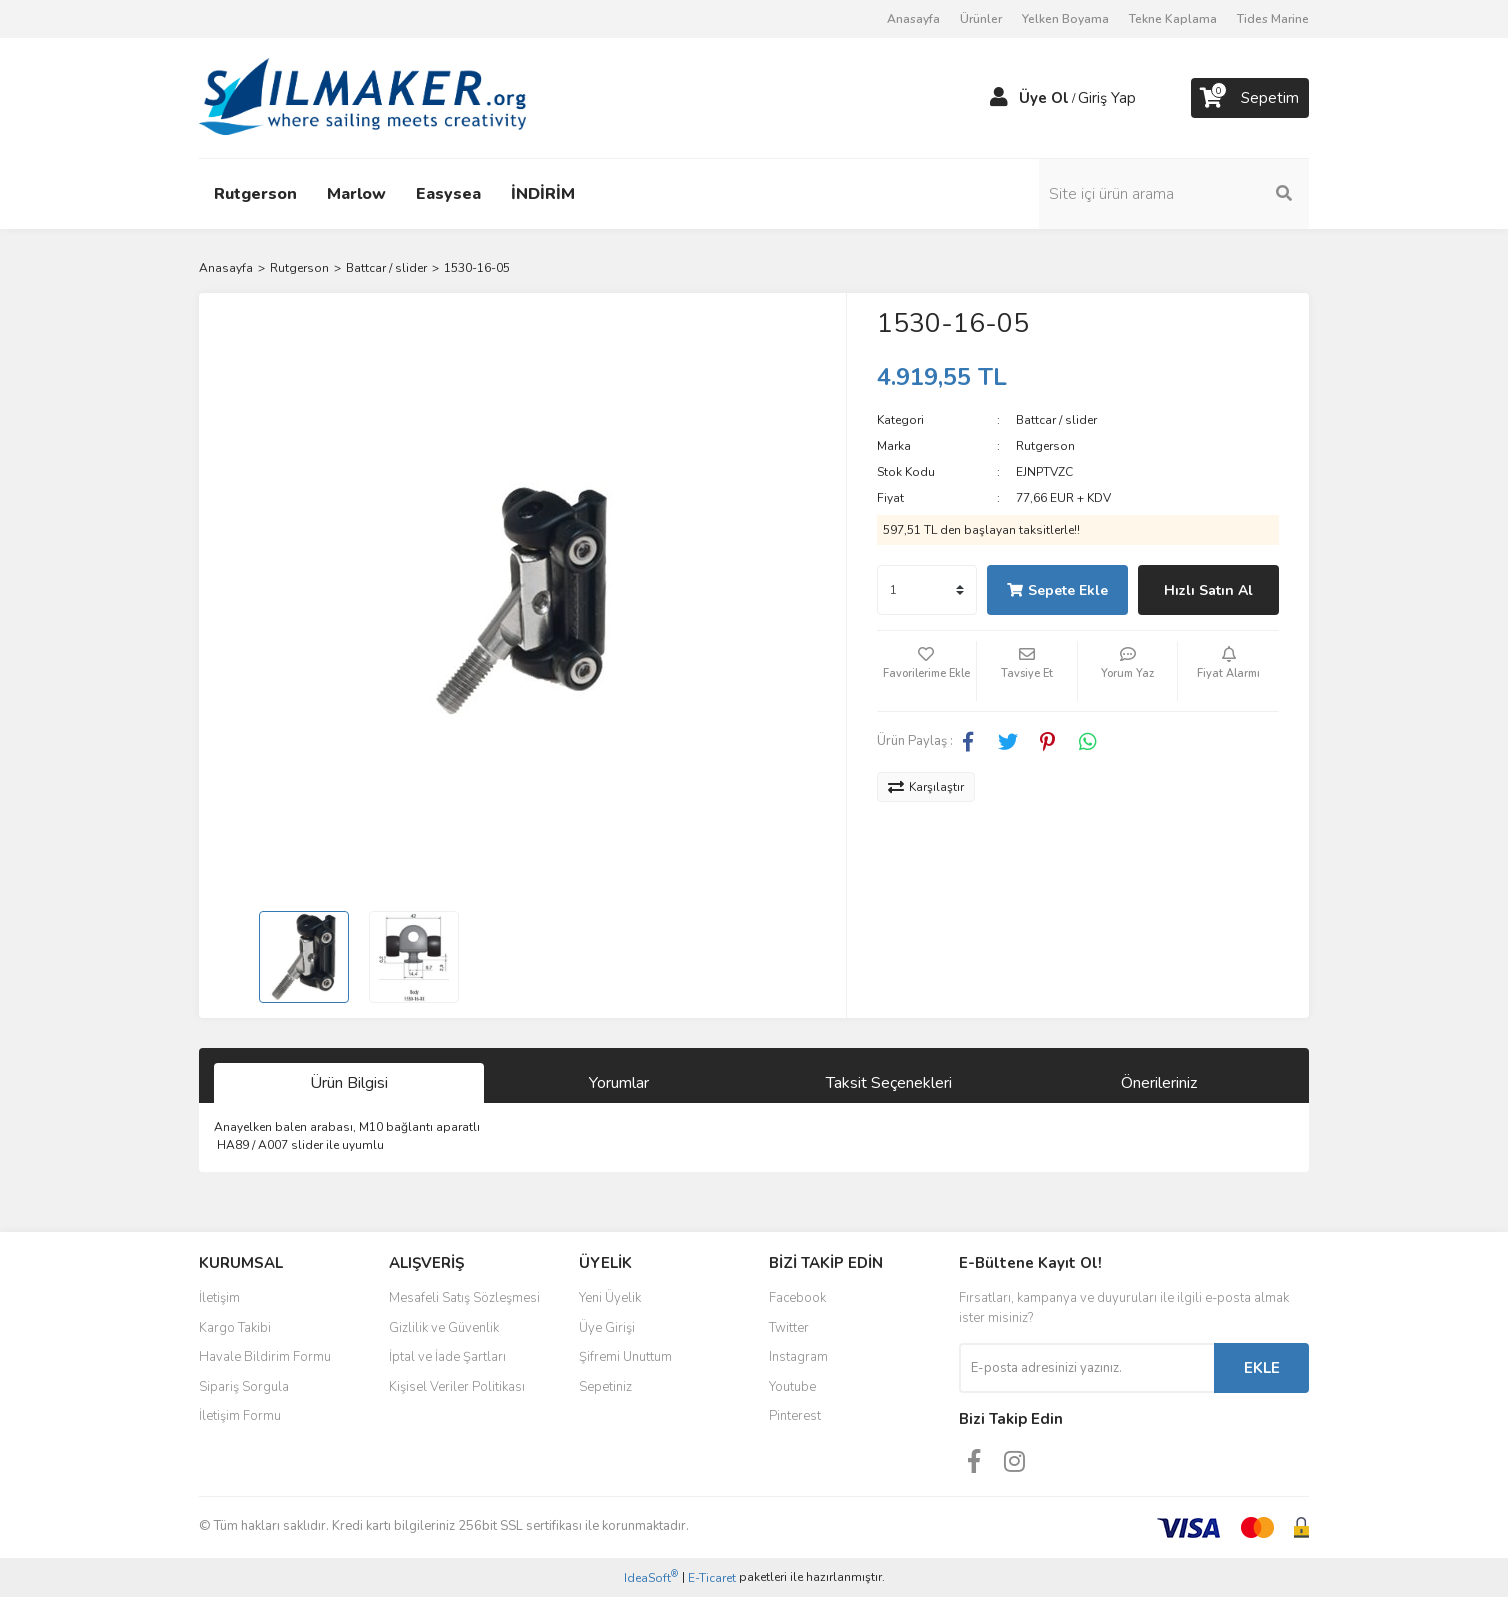 This screenshot has width=1508, height=1597. I want to click on Havale Bildirim Formu, so click(265, 1357).